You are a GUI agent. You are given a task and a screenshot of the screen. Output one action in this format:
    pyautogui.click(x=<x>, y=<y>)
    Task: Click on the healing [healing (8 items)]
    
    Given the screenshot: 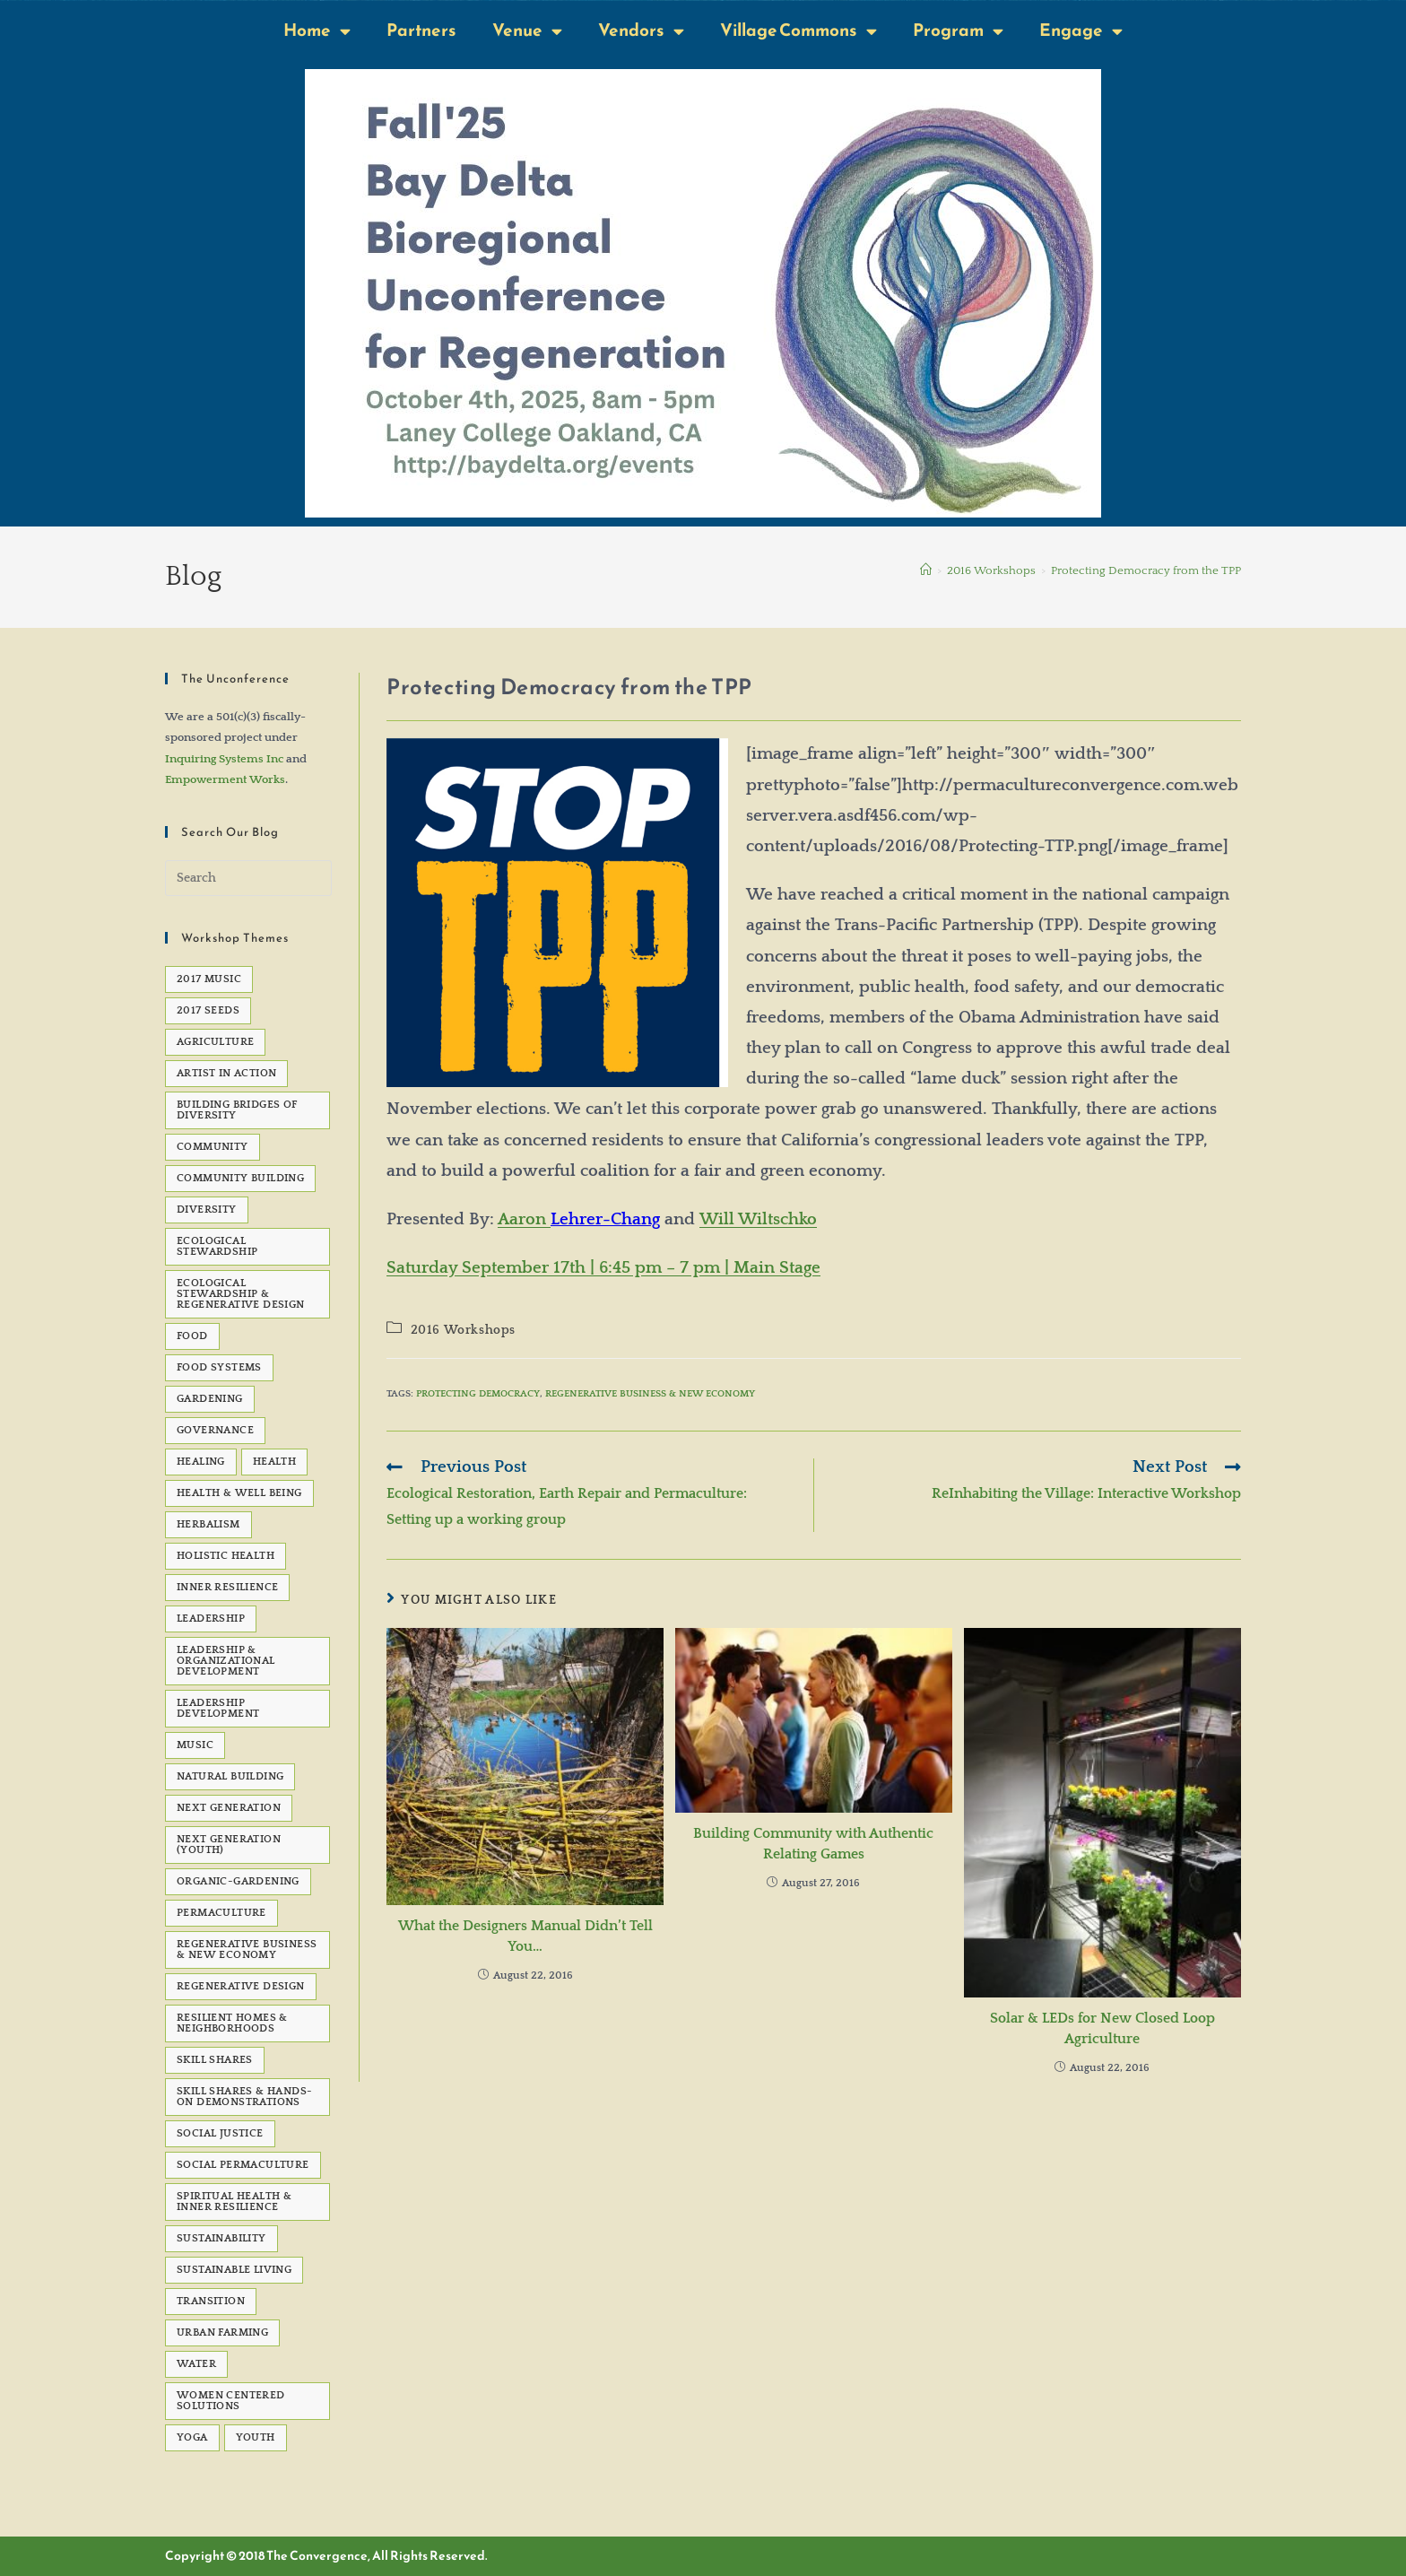 What is the action you would take?
    pyautogui.click(x=201, y=1461)
    